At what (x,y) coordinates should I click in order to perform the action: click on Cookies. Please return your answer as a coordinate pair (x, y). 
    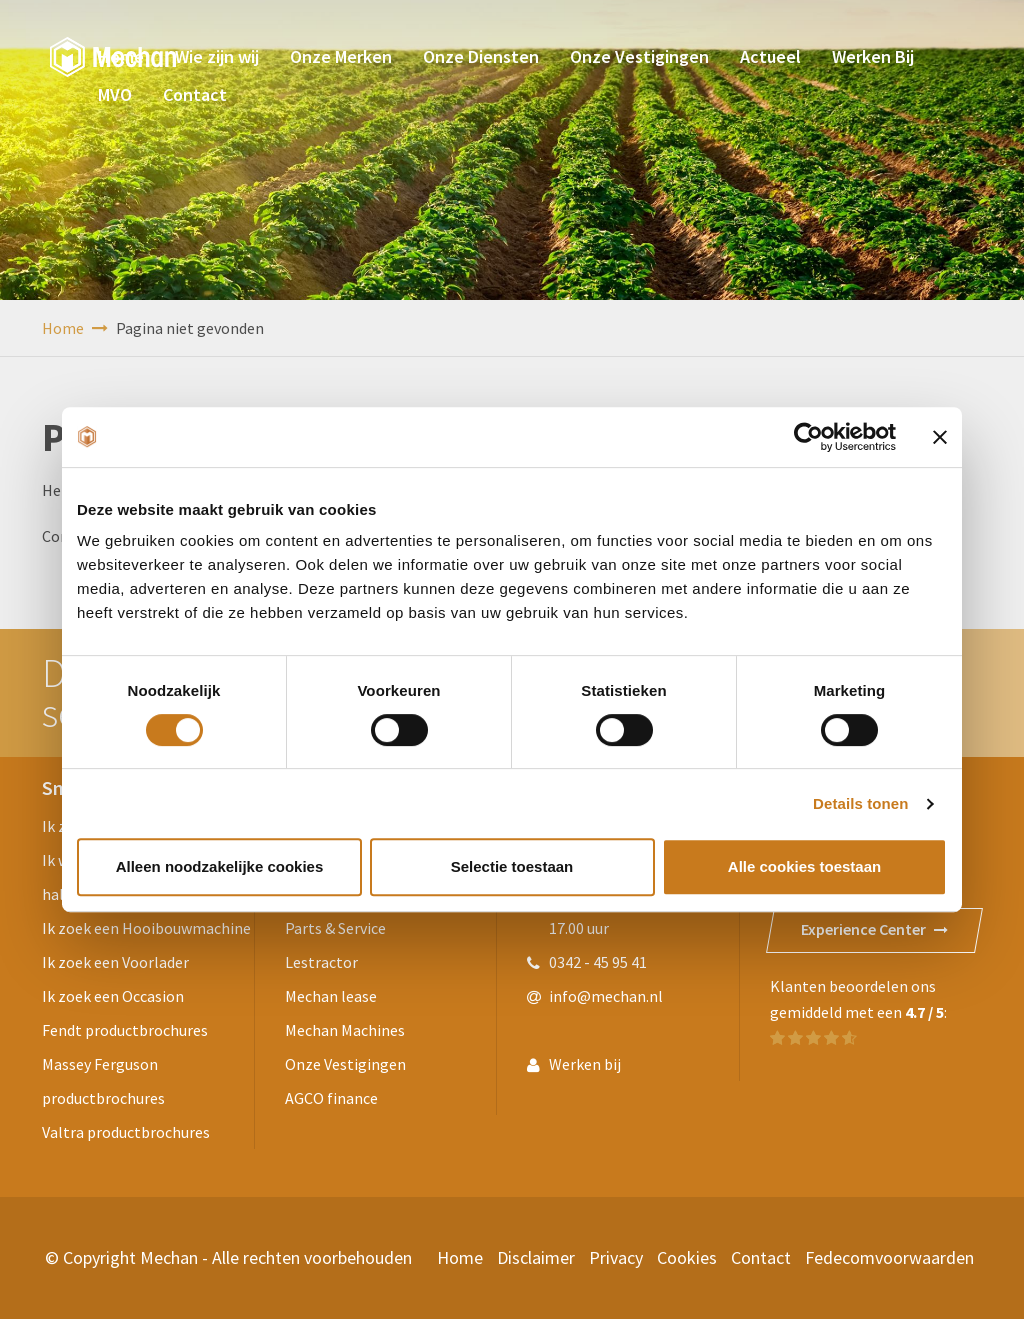
    Looking at the image, I should click on (687, 1257).